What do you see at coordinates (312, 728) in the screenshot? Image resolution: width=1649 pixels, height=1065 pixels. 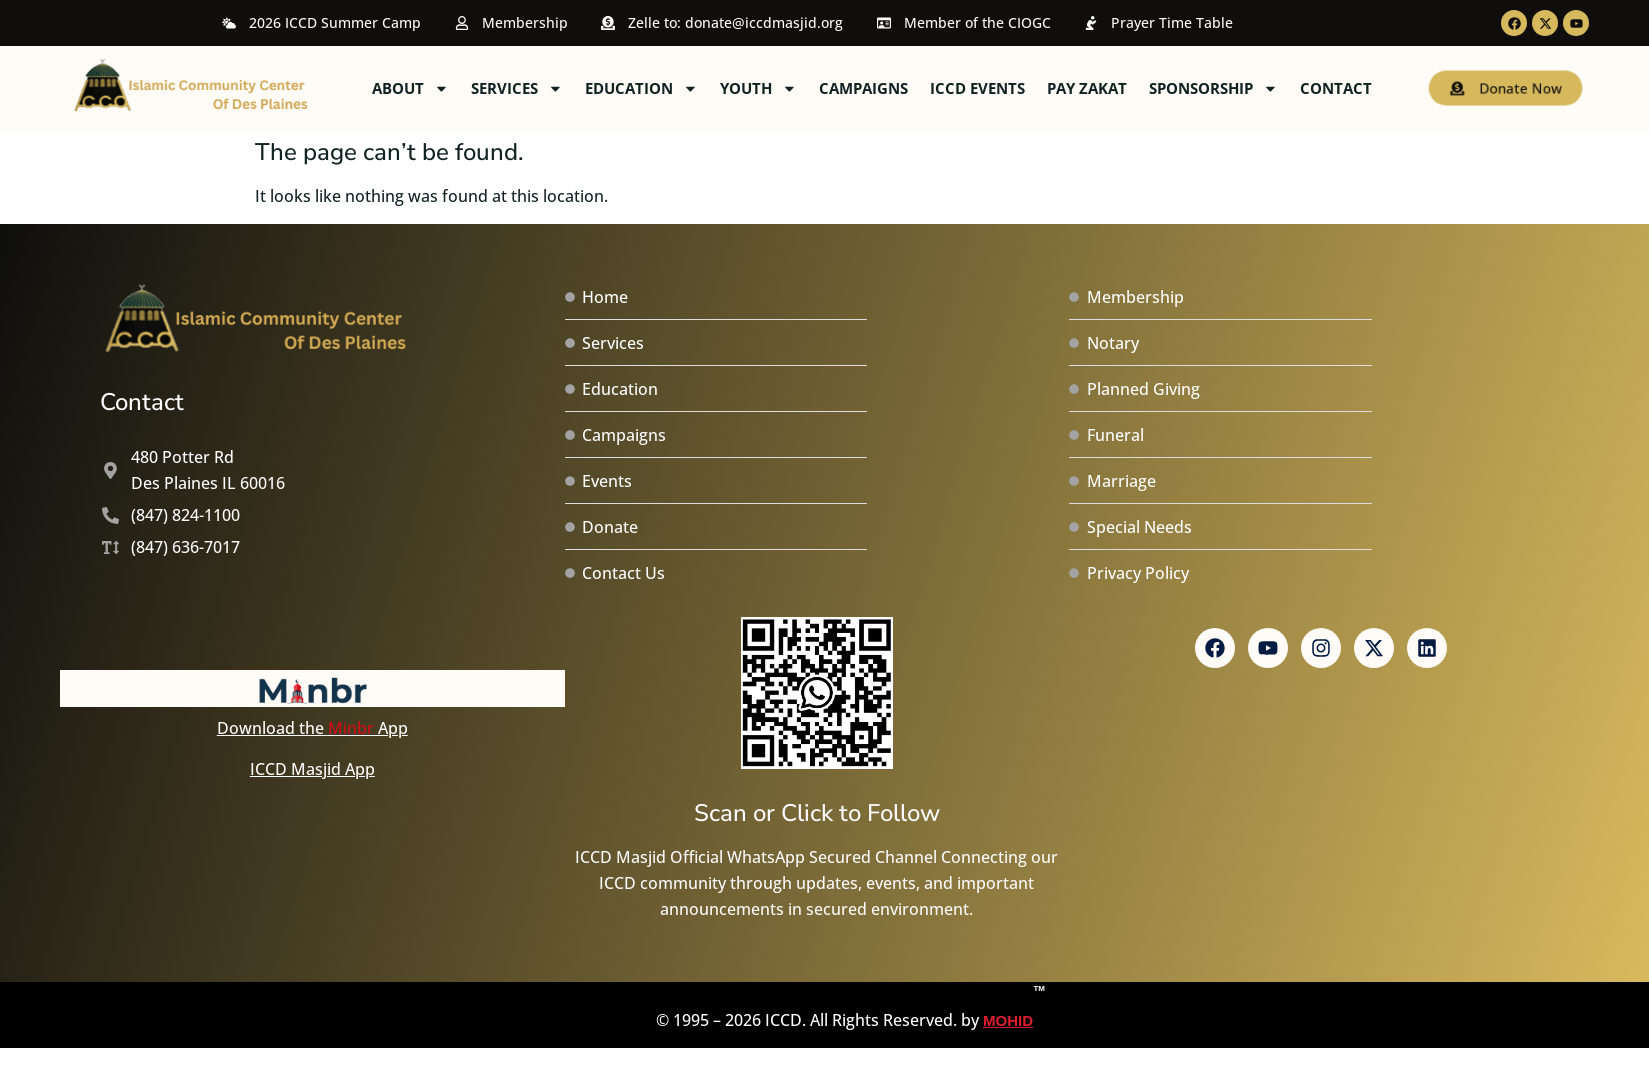 I see `Download the App` at bounding box center [312, 728].